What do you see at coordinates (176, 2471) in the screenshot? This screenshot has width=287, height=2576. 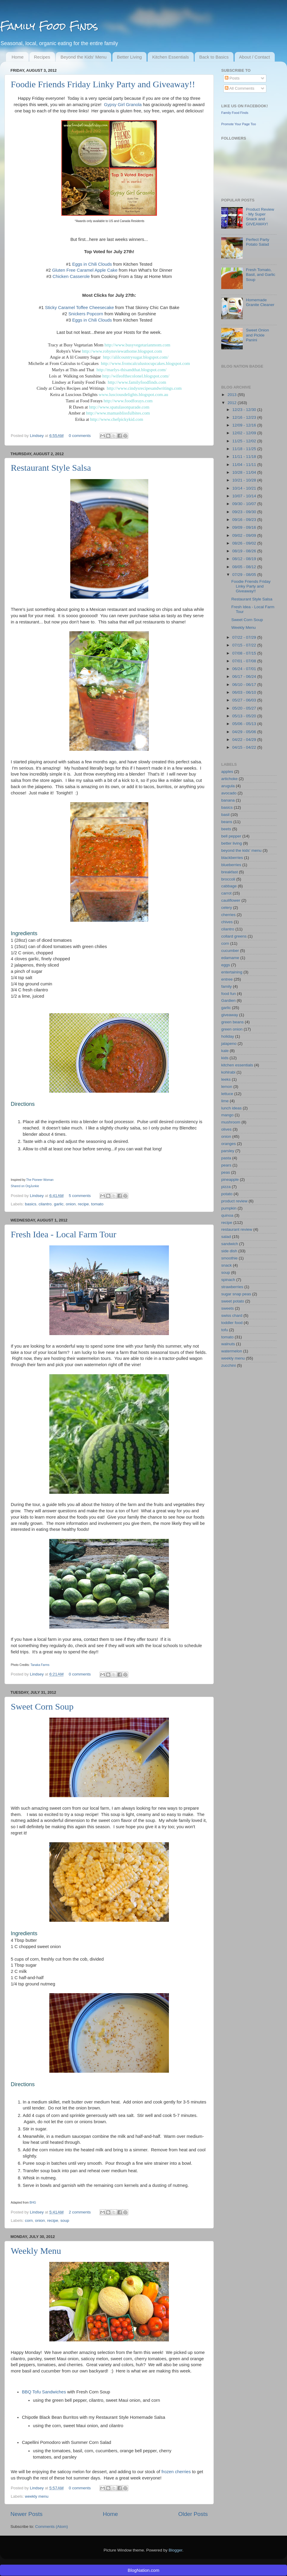 I see `frozen cherries` at bounding box center [176, 2471].